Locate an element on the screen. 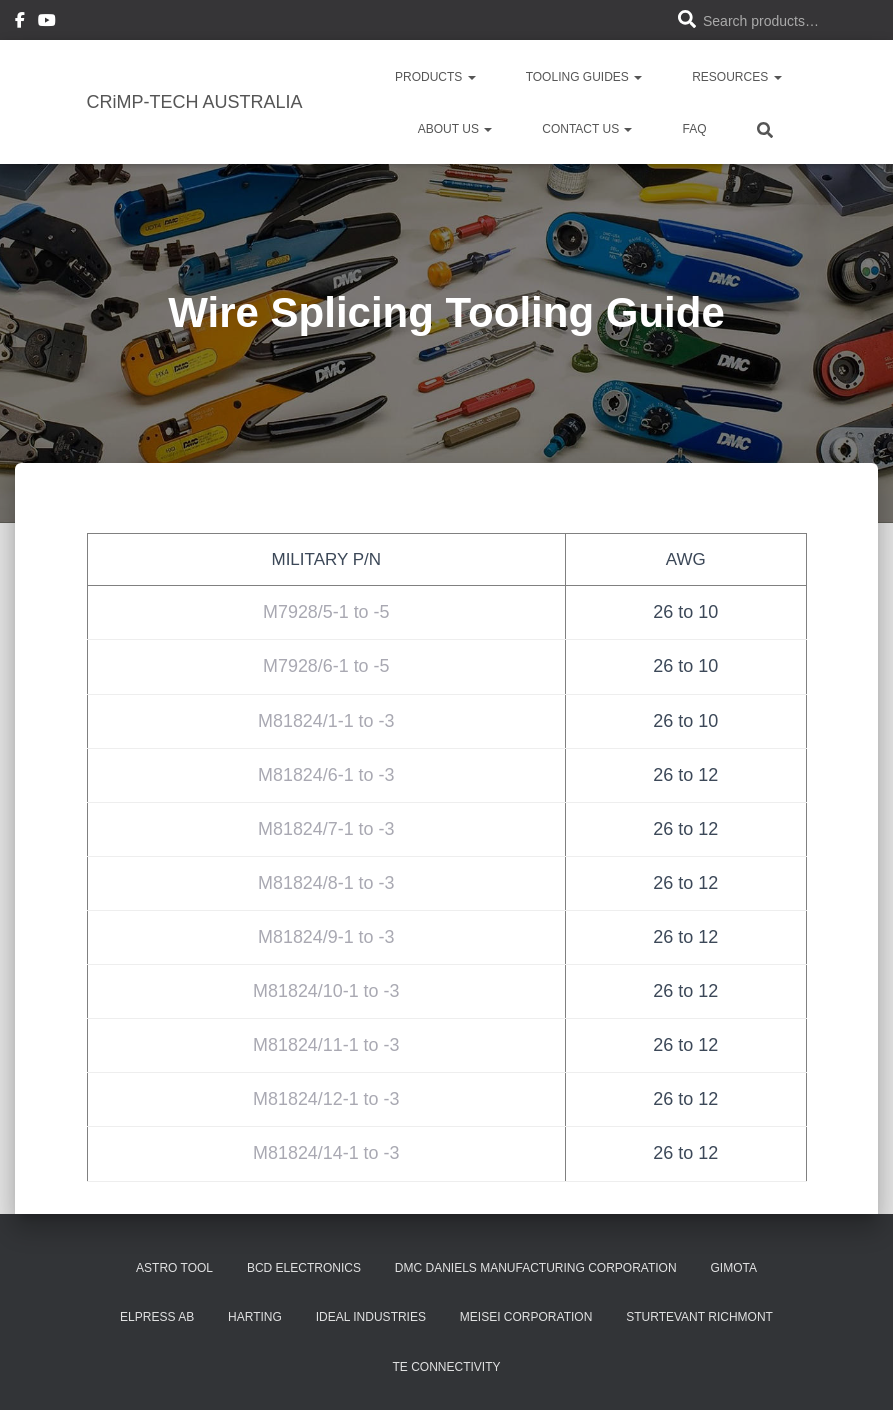 This screenshot has width=893, height=1410. M81824/7-1 to -3 is located at coordinates (326, 829).